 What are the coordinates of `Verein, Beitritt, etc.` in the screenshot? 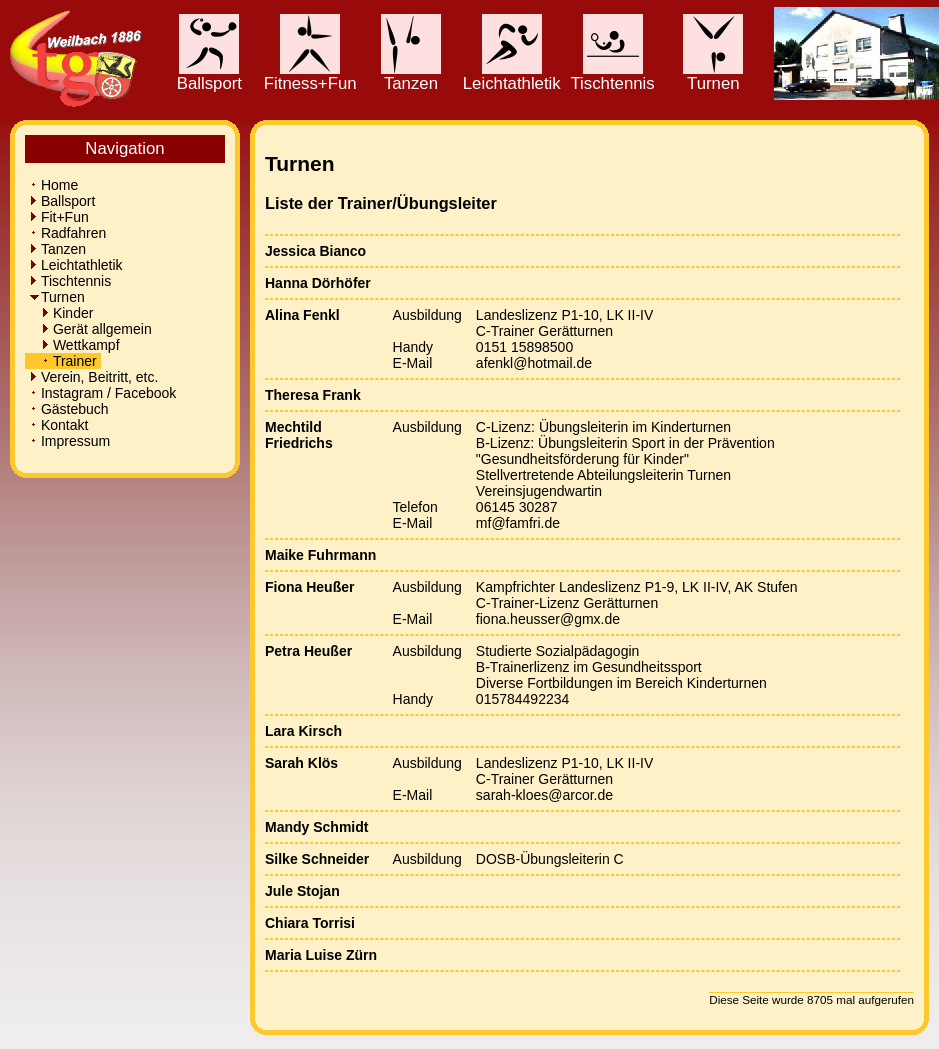 It's located at (93, 377).